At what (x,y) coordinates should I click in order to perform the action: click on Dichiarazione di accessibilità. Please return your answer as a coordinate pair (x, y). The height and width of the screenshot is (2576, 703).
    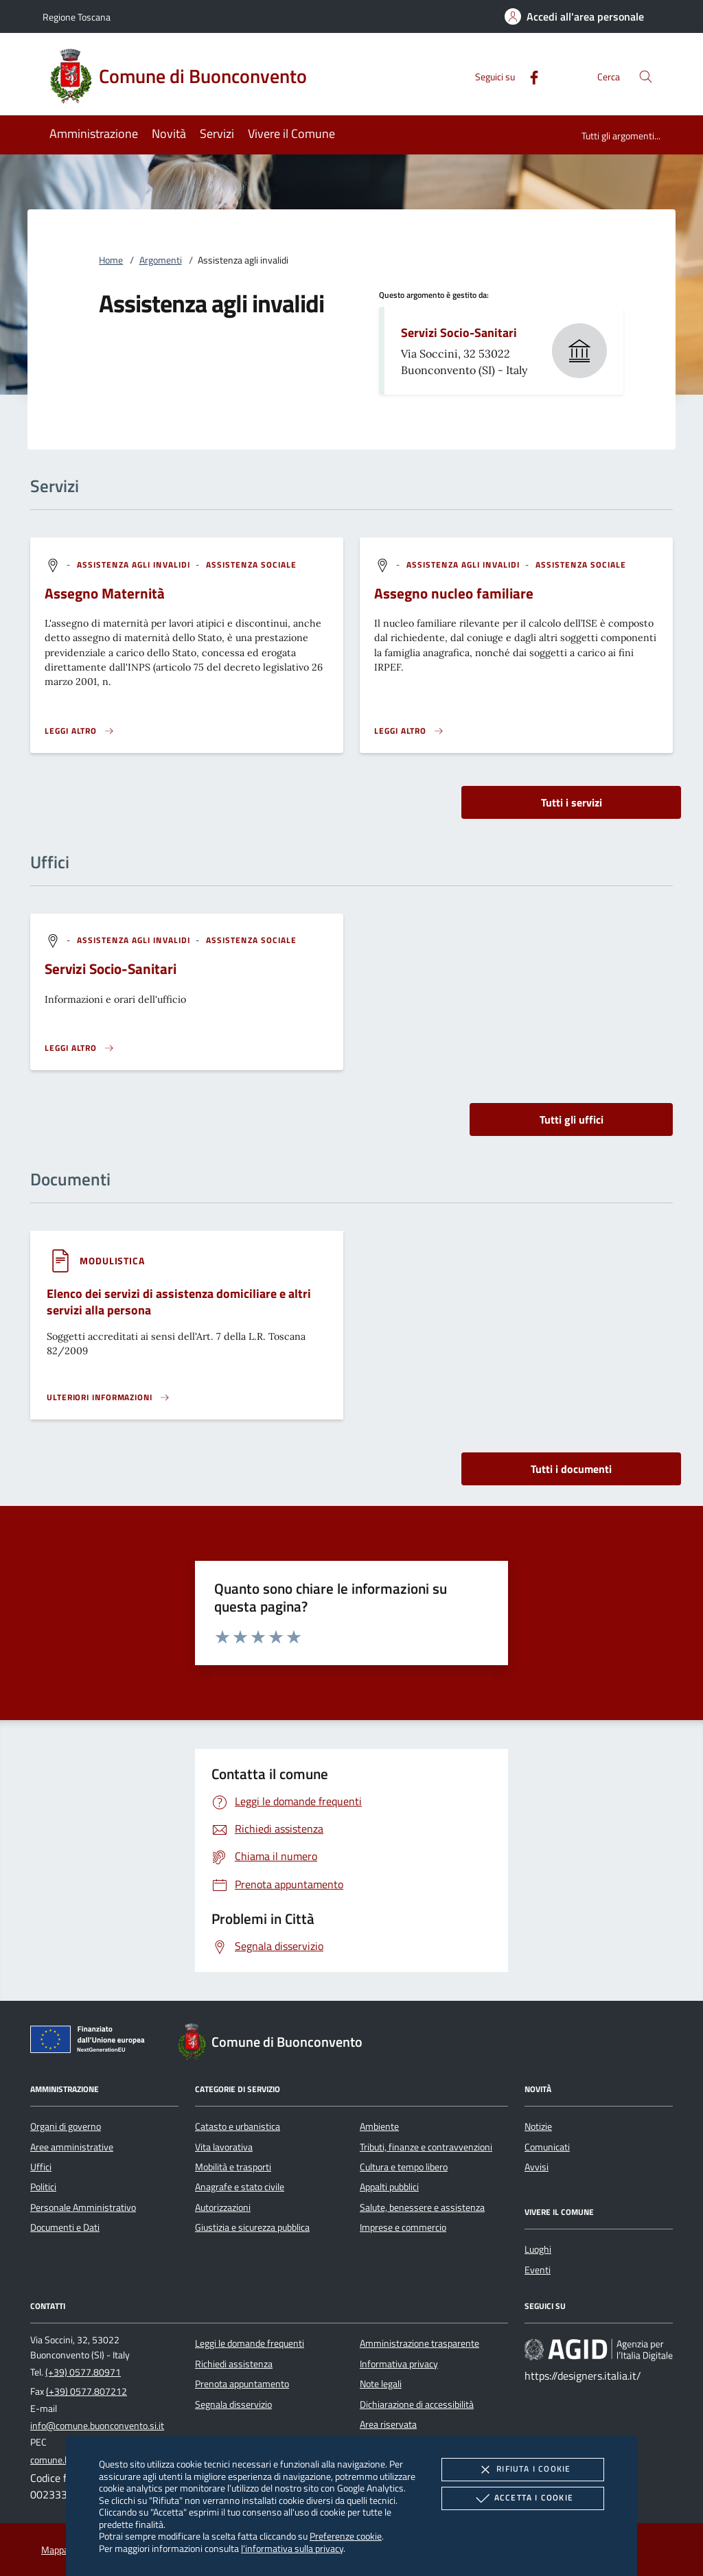
    Looking at the image, I should click on (417, 2404).